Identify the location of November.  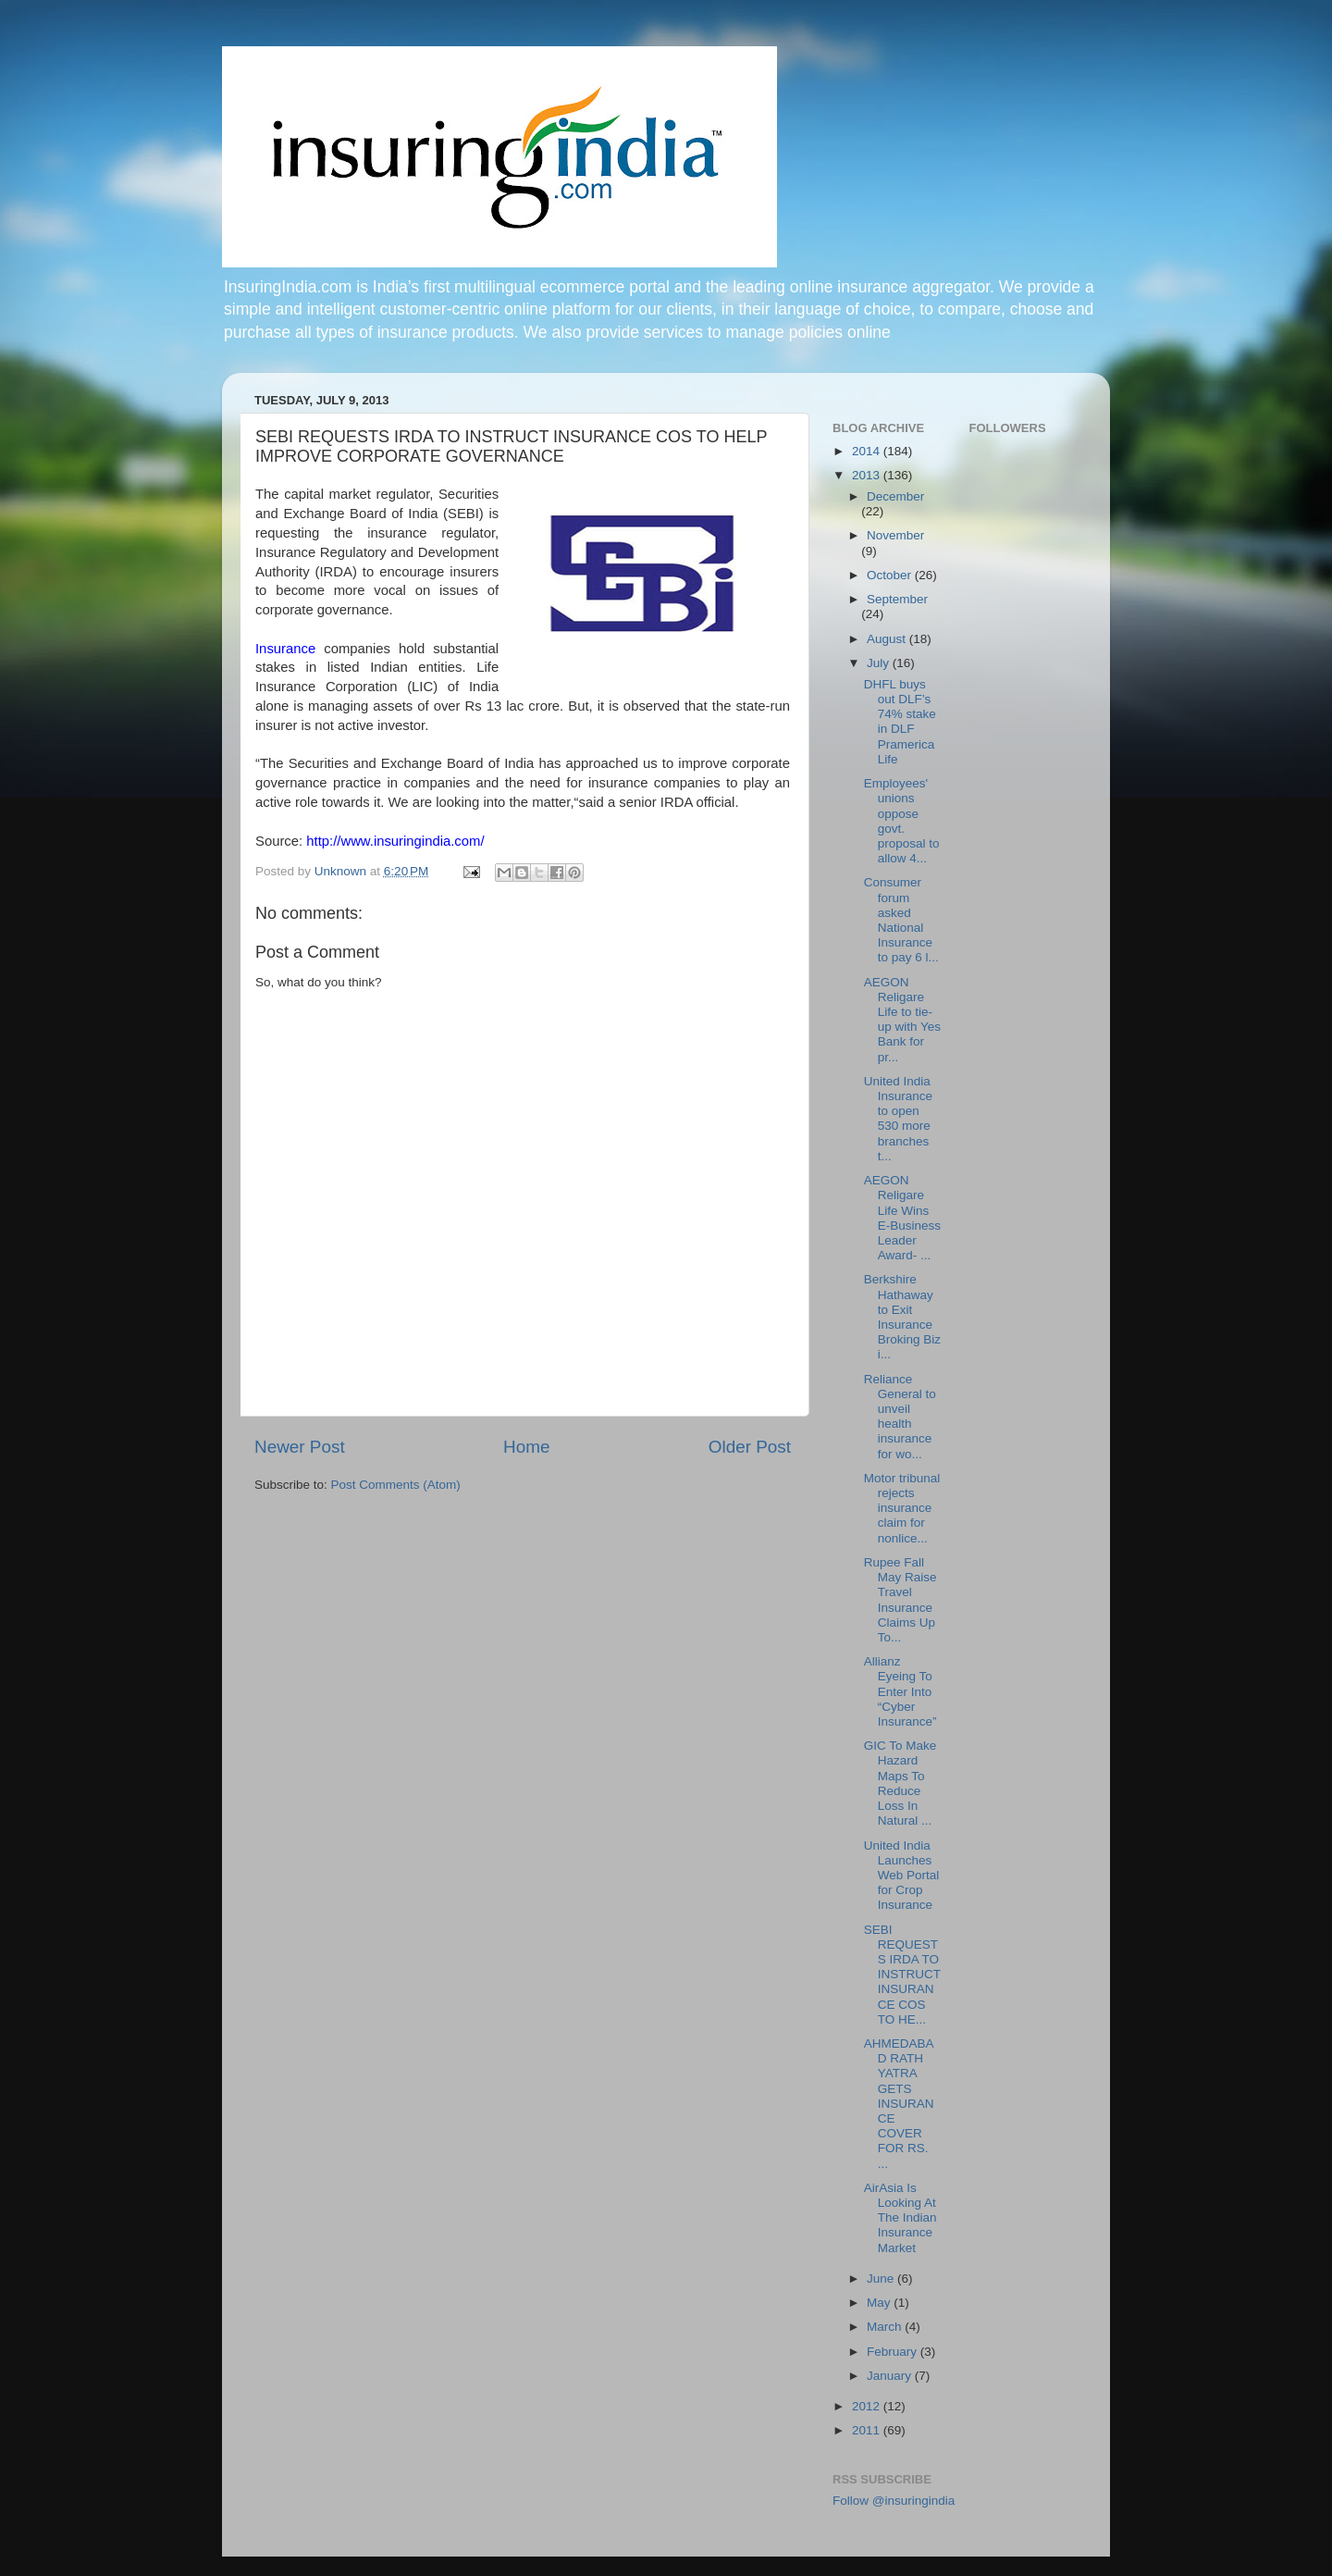
(895, 535).